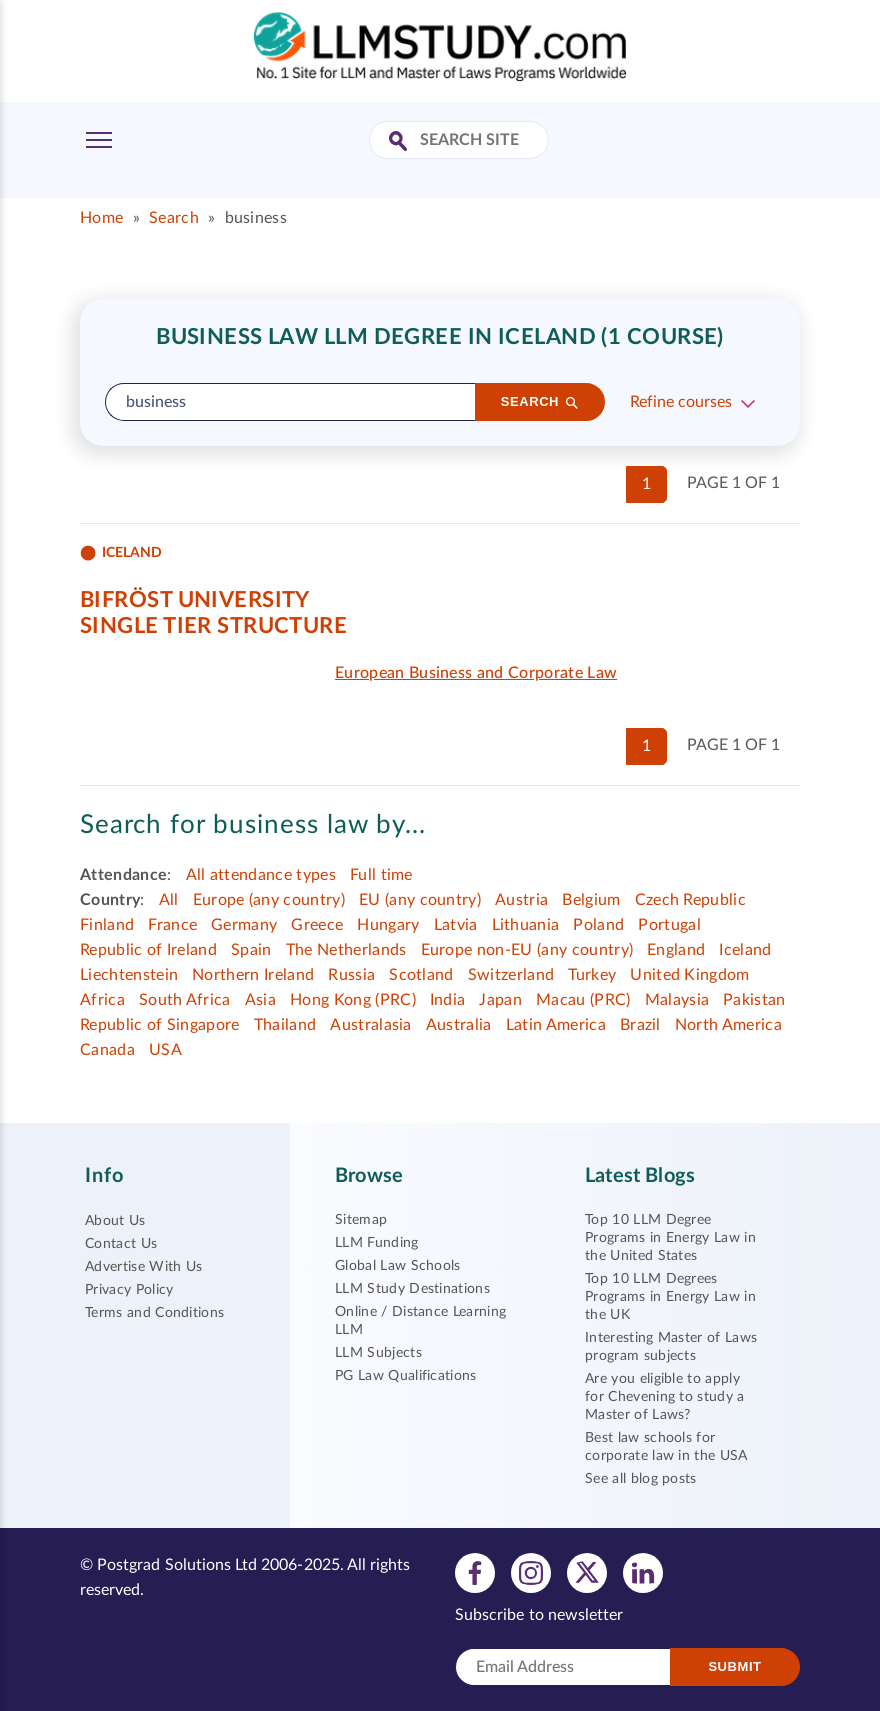 This screenshot has width=880, height=1711. What do you see at coordinates (148, 950) in the screenshot?
I see `Republic of Ireland` at bounding box center [148, 950].